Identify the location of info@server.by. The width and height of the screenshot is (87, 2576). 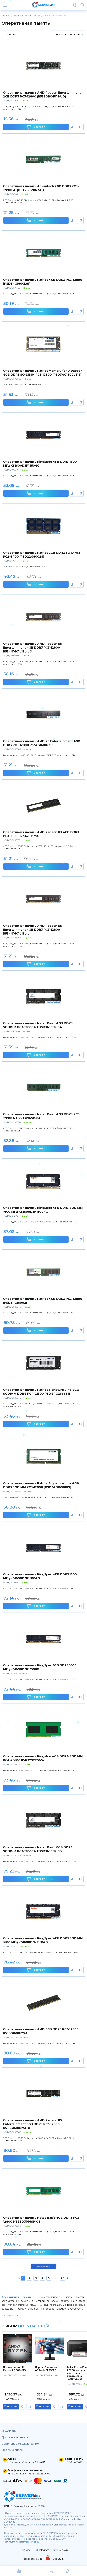
(31, 2541).